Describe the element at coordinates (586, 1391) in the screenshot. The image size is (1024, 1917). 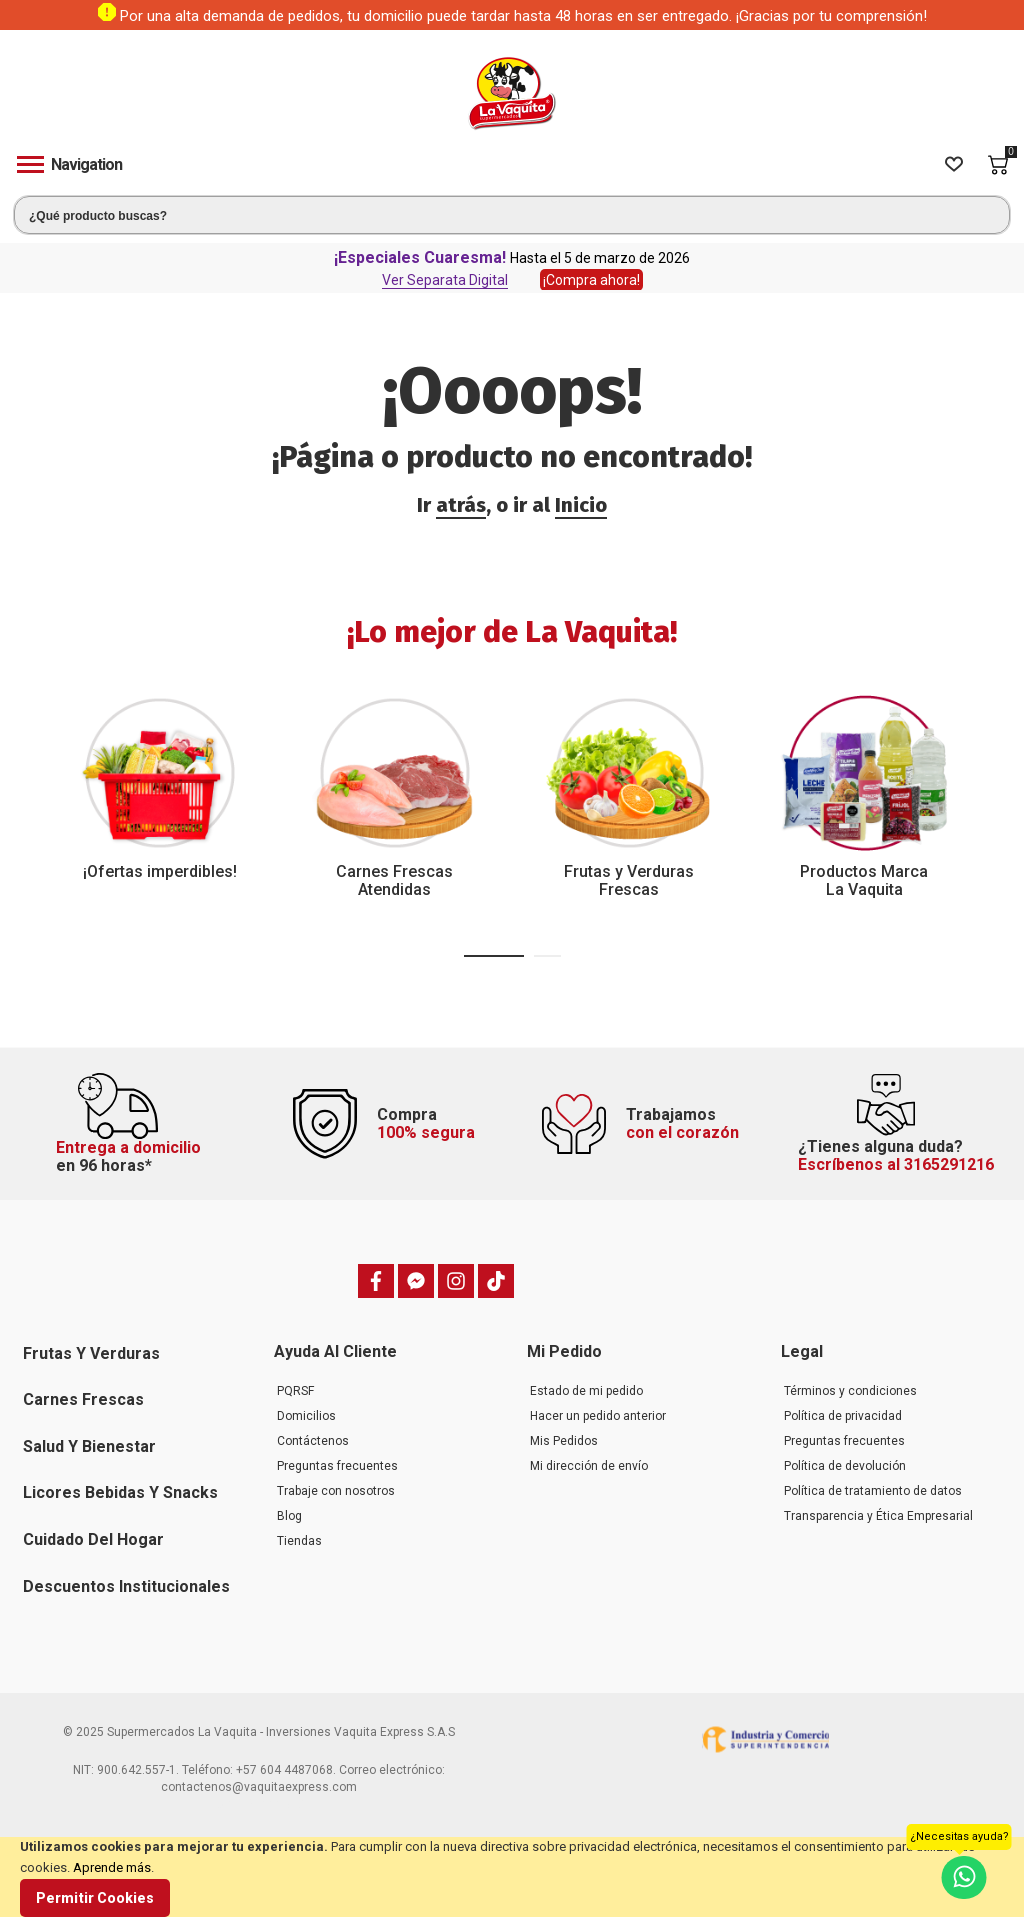
I see `Estado de mi pedido` at that location.